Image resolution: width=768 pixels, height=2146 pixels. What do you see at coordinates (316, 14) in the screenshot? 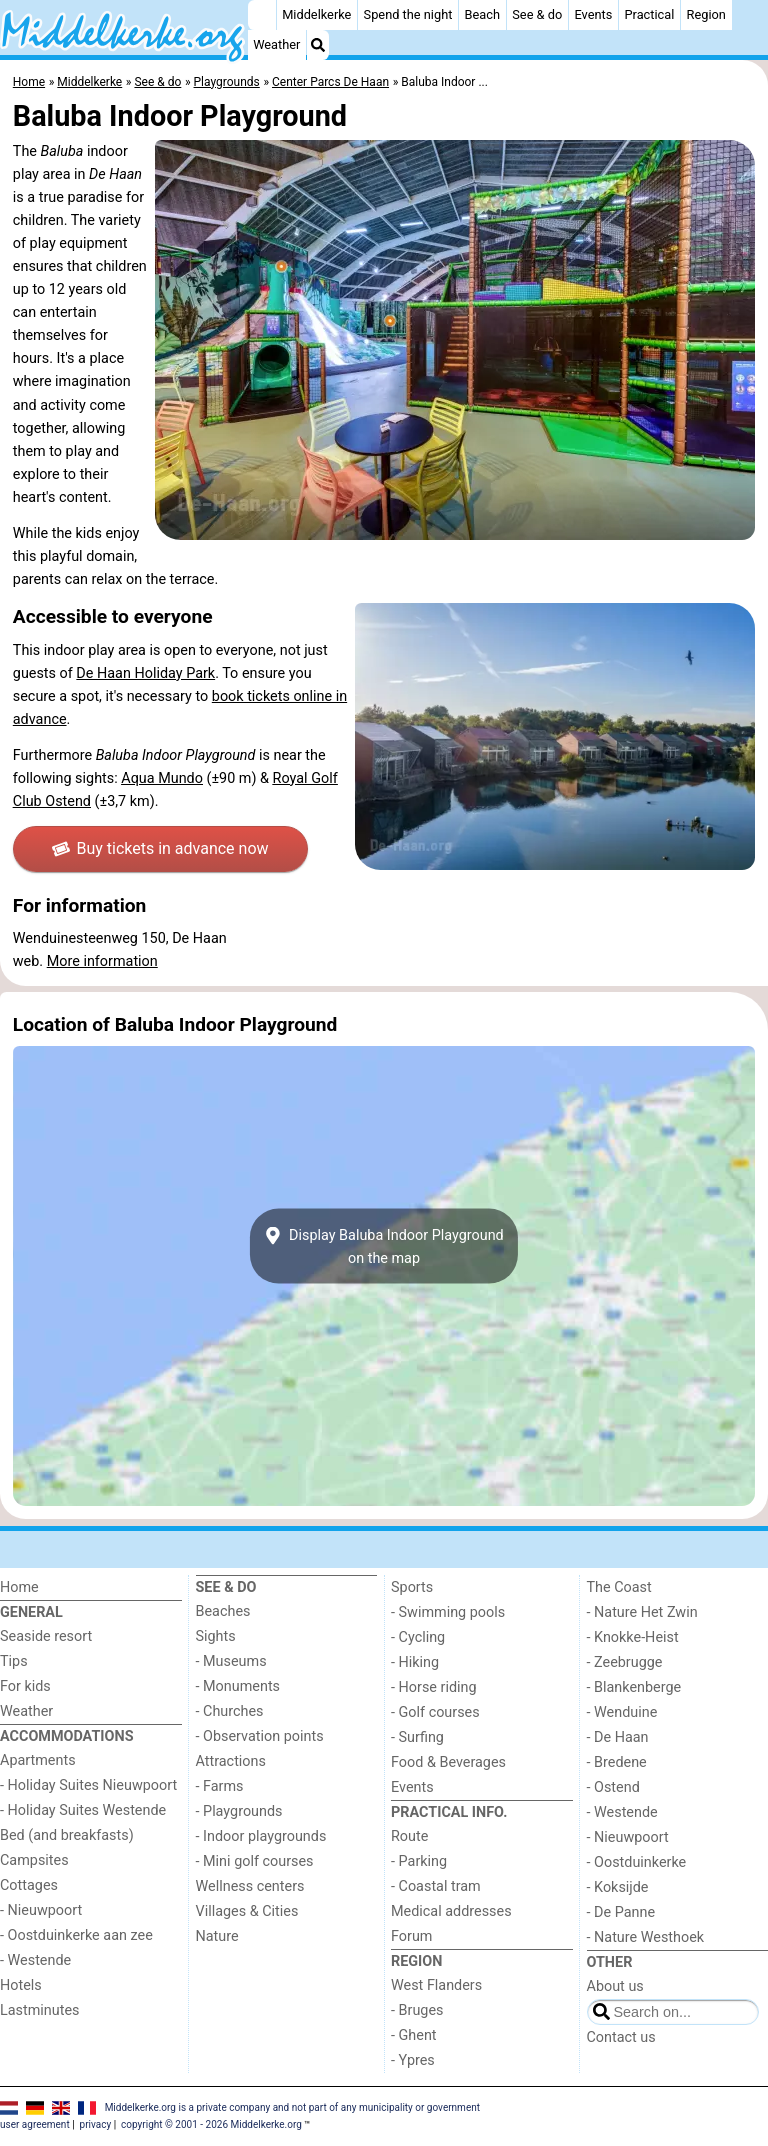
I see `Middelkerke` at bounding box center [316, 14].